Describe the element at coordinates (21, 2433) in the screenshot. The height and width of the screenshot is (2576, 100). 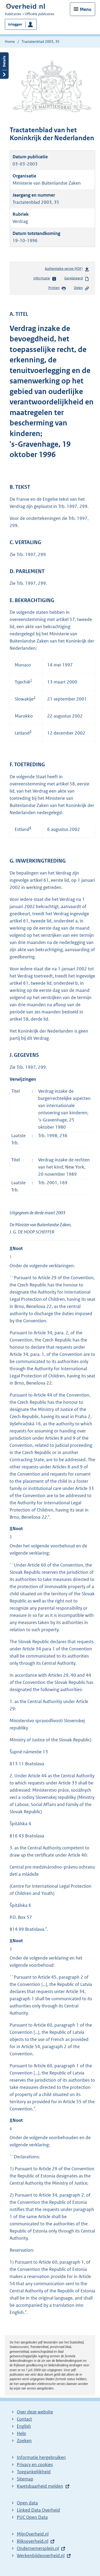
I see `Help` at that location.